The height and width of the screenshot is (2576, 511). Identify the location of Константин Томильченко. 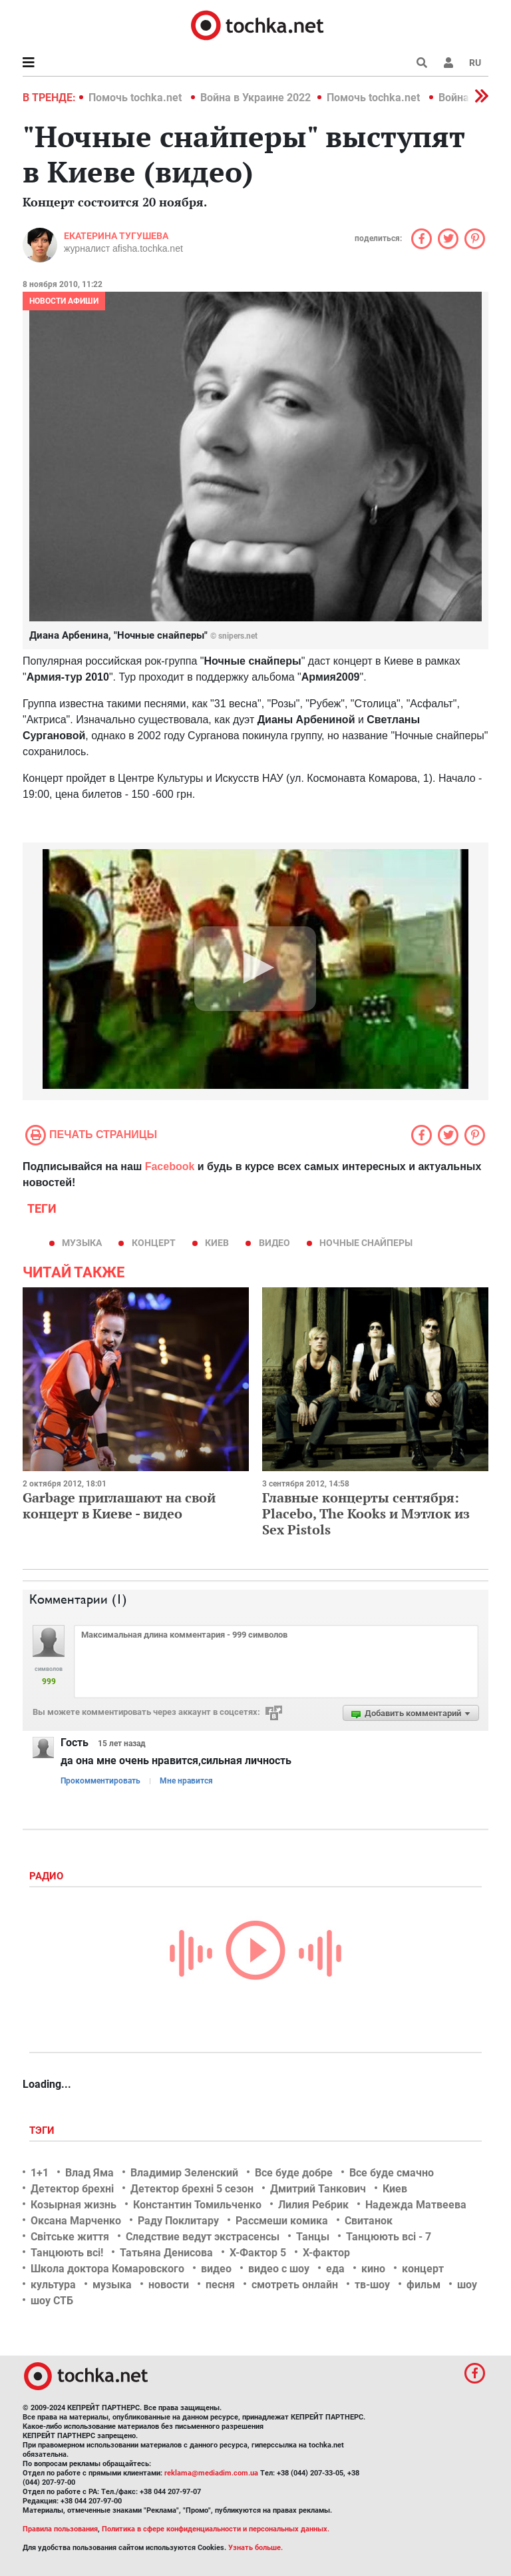
(197, 2204).